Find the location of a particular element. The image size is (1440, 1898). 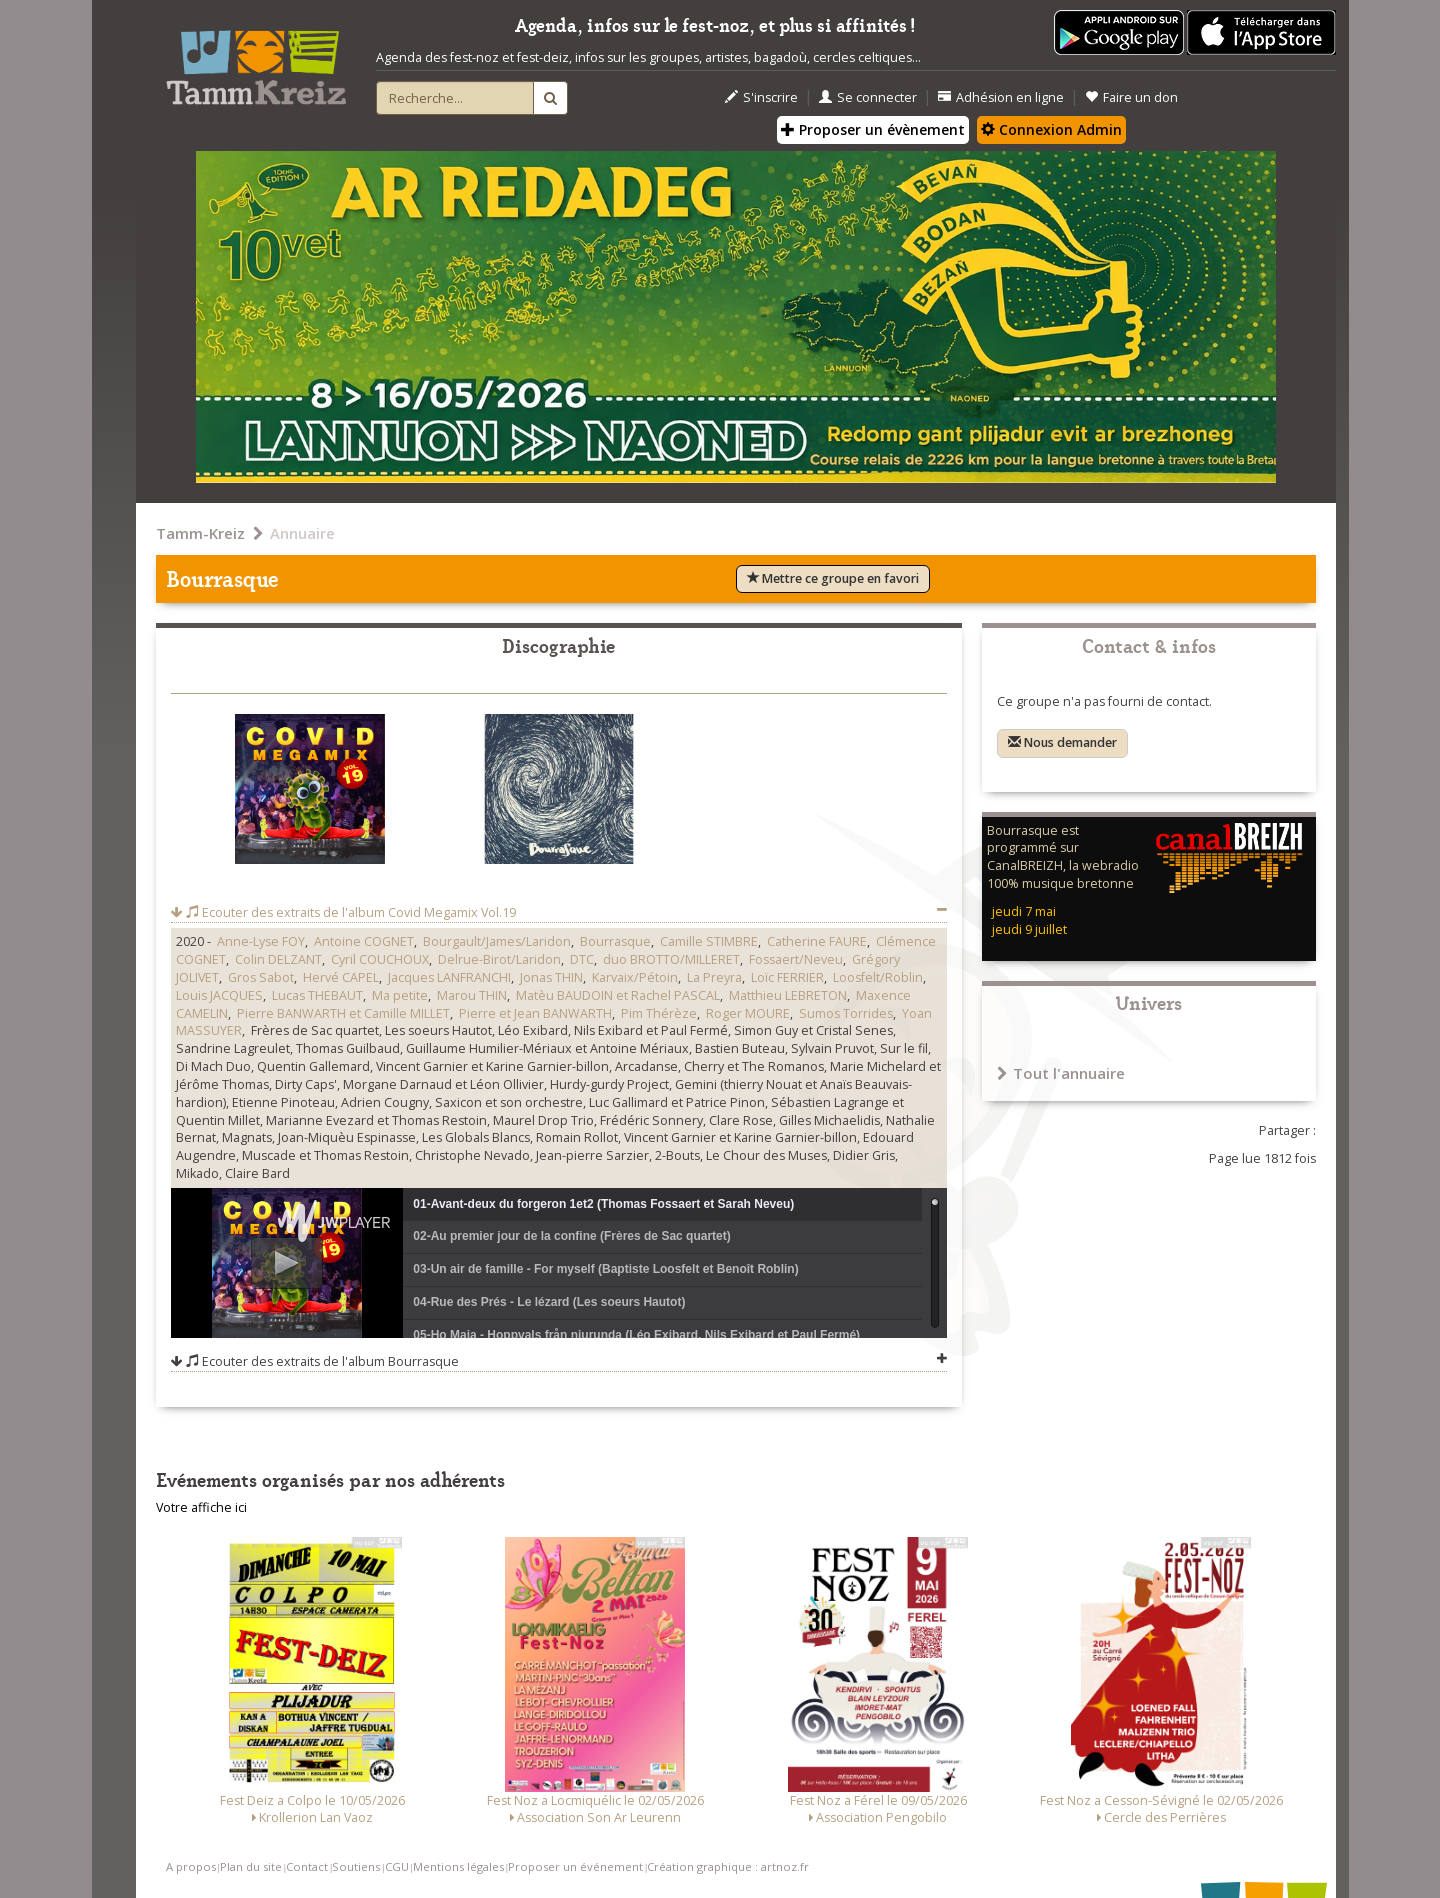

Roger MOURE is located at coordinates (748, 1013).